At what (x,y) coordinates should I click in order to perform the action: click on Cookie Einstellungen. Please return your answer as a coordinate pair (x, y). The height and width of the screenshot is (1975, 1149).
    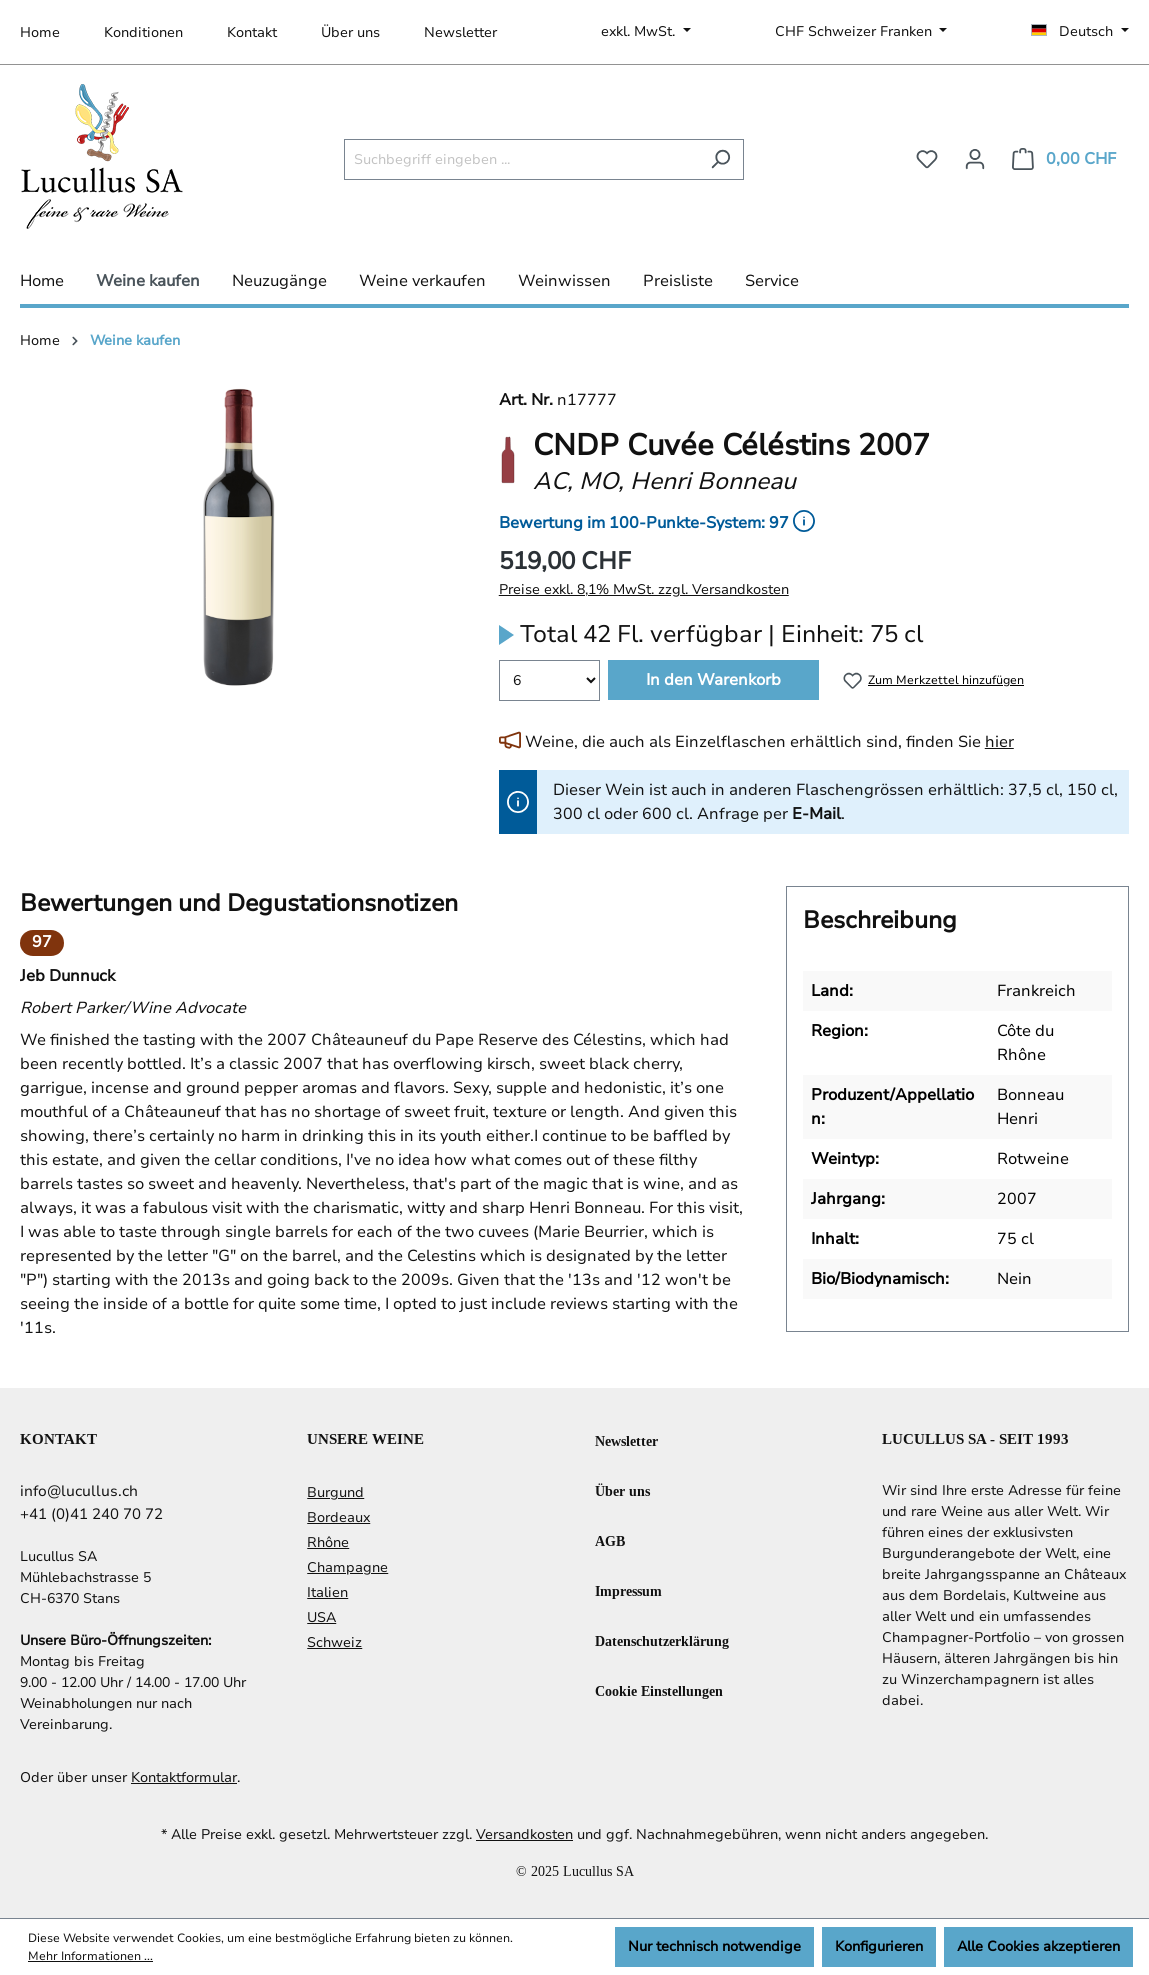
    Looking at the image, I should click on (659, 1690).